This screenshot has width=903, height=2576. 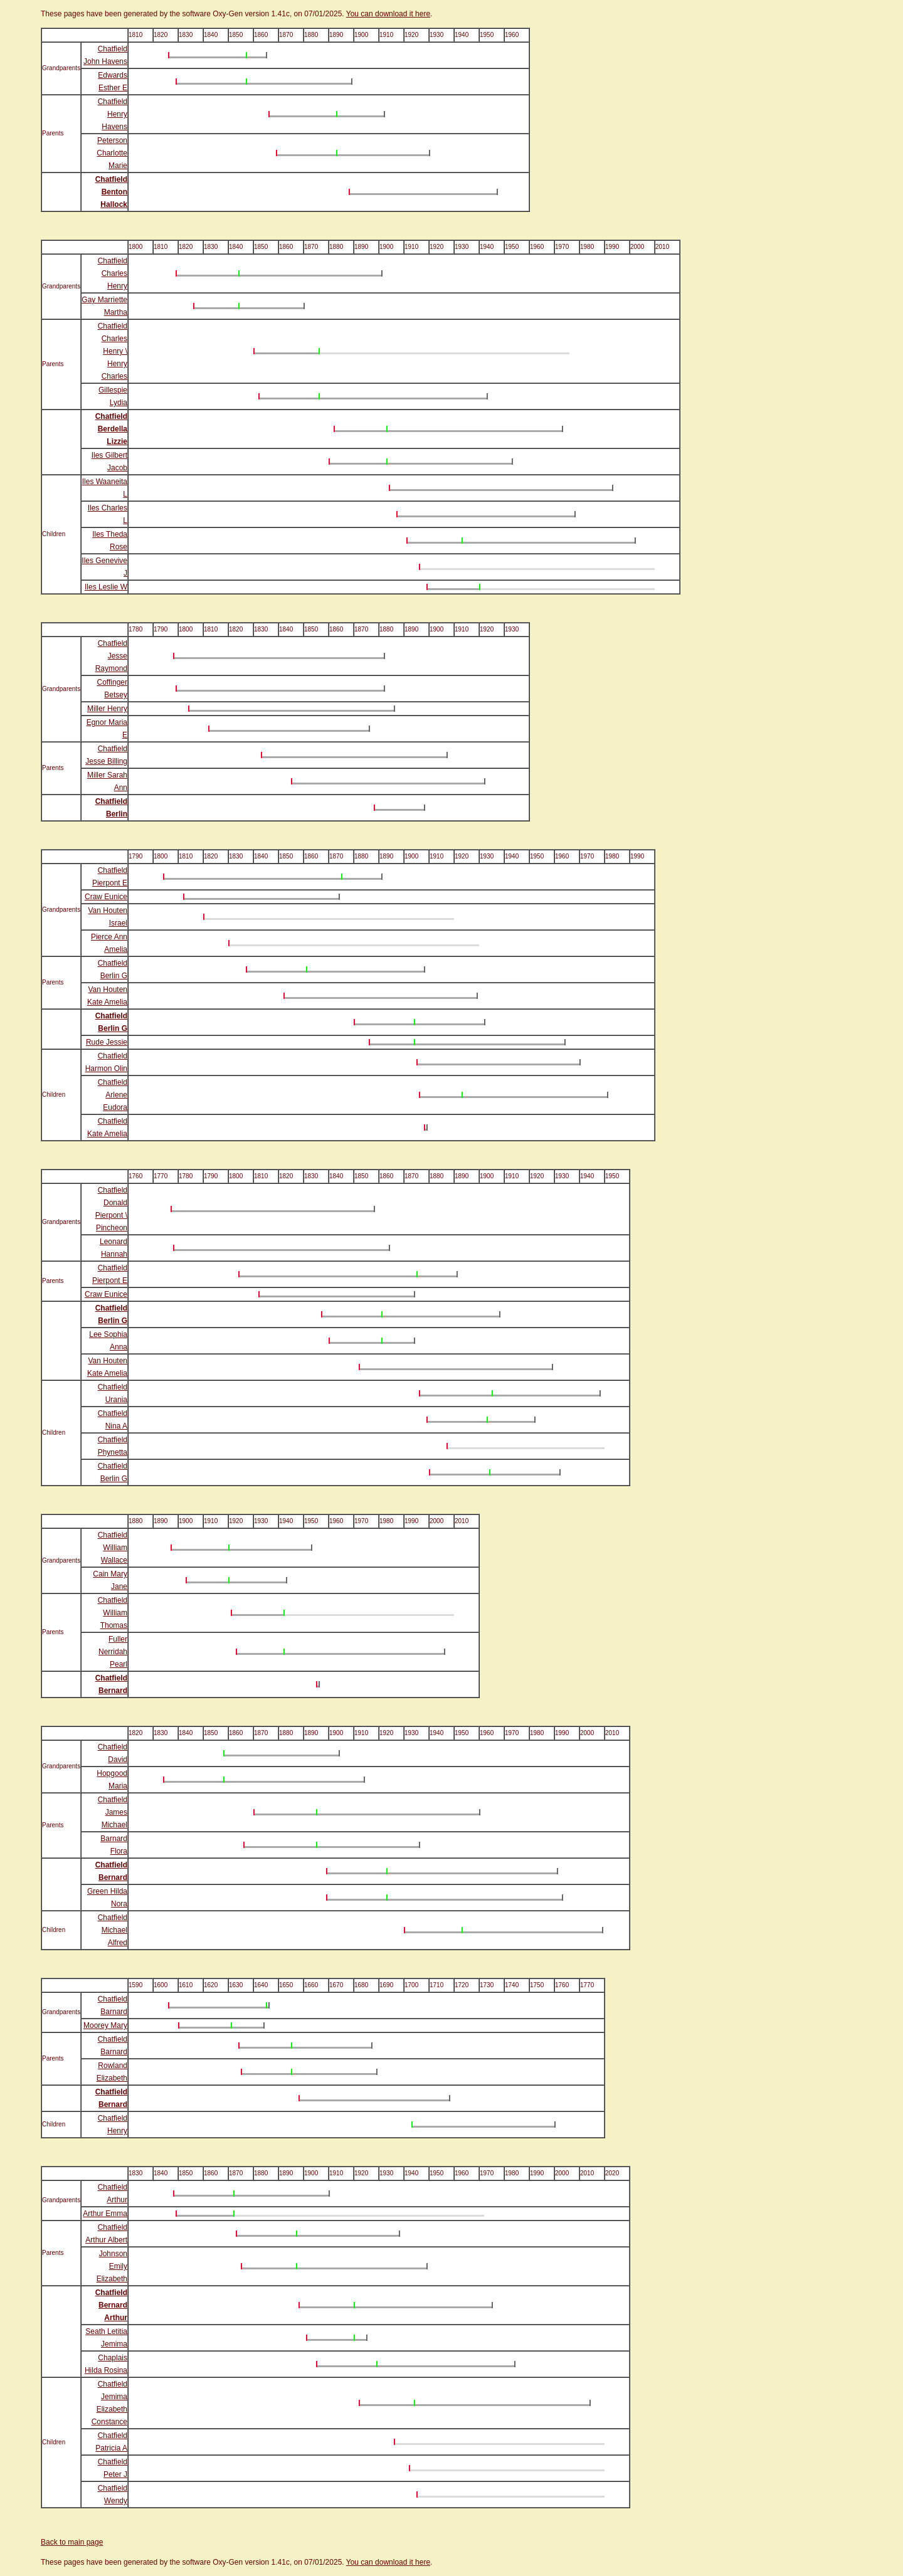 I want to click on Peterson Charlotte Marie, so click(x=112, y=153).